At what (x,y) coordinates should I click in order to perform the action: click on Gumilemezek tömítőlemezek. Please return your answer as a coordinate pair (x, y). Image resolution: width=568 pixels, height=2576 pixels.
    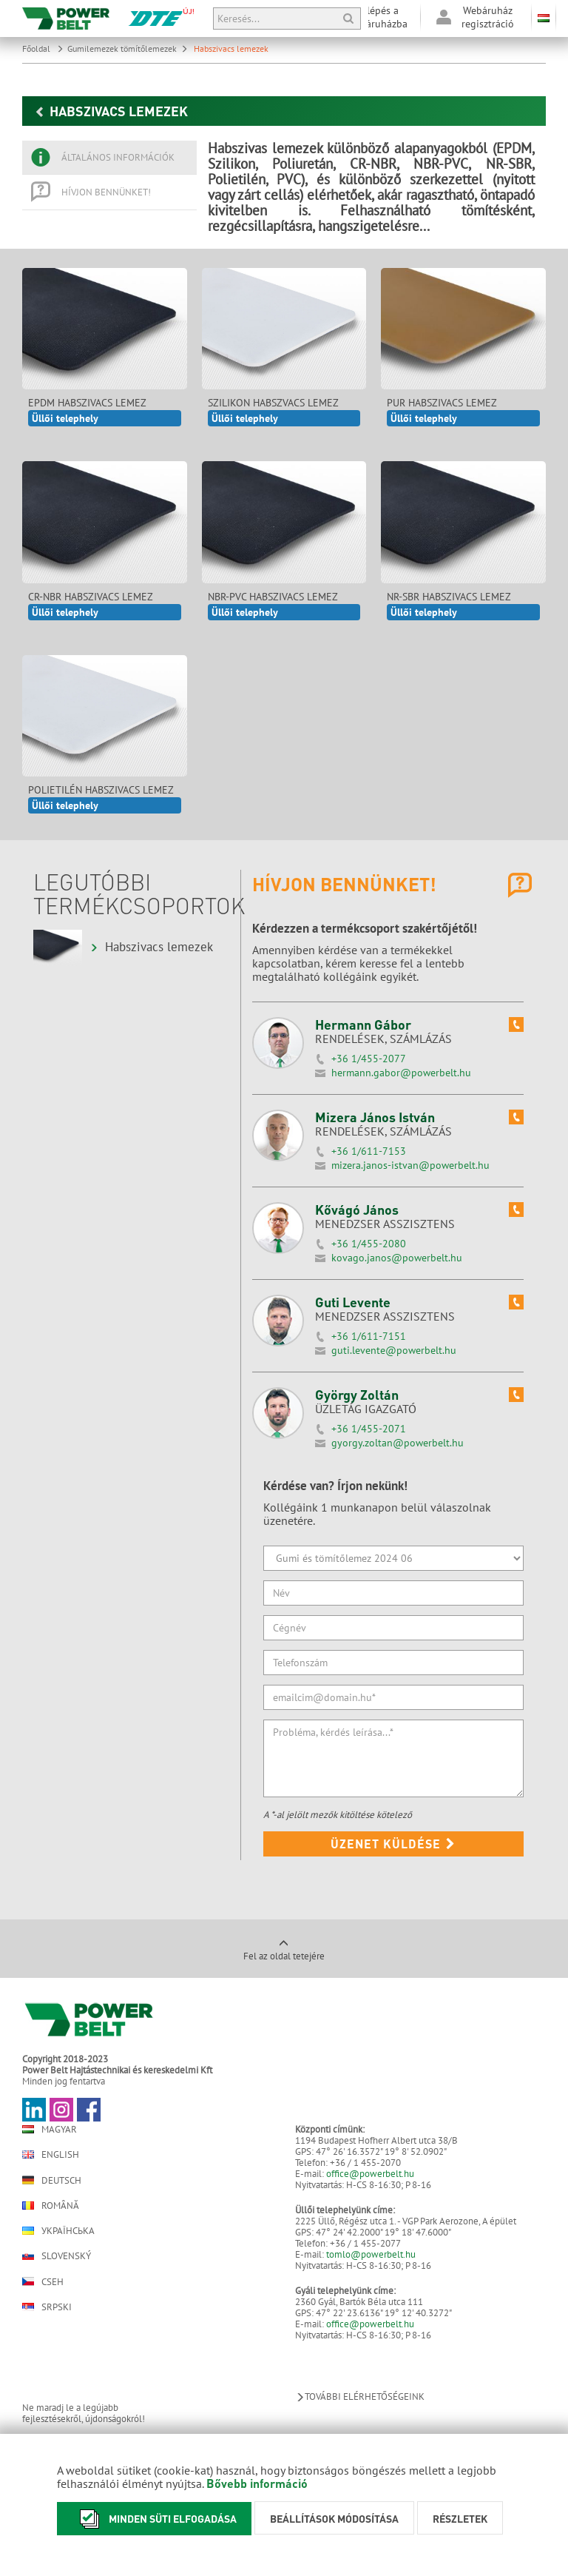
    Looking at the image, I should click on (127, 48).